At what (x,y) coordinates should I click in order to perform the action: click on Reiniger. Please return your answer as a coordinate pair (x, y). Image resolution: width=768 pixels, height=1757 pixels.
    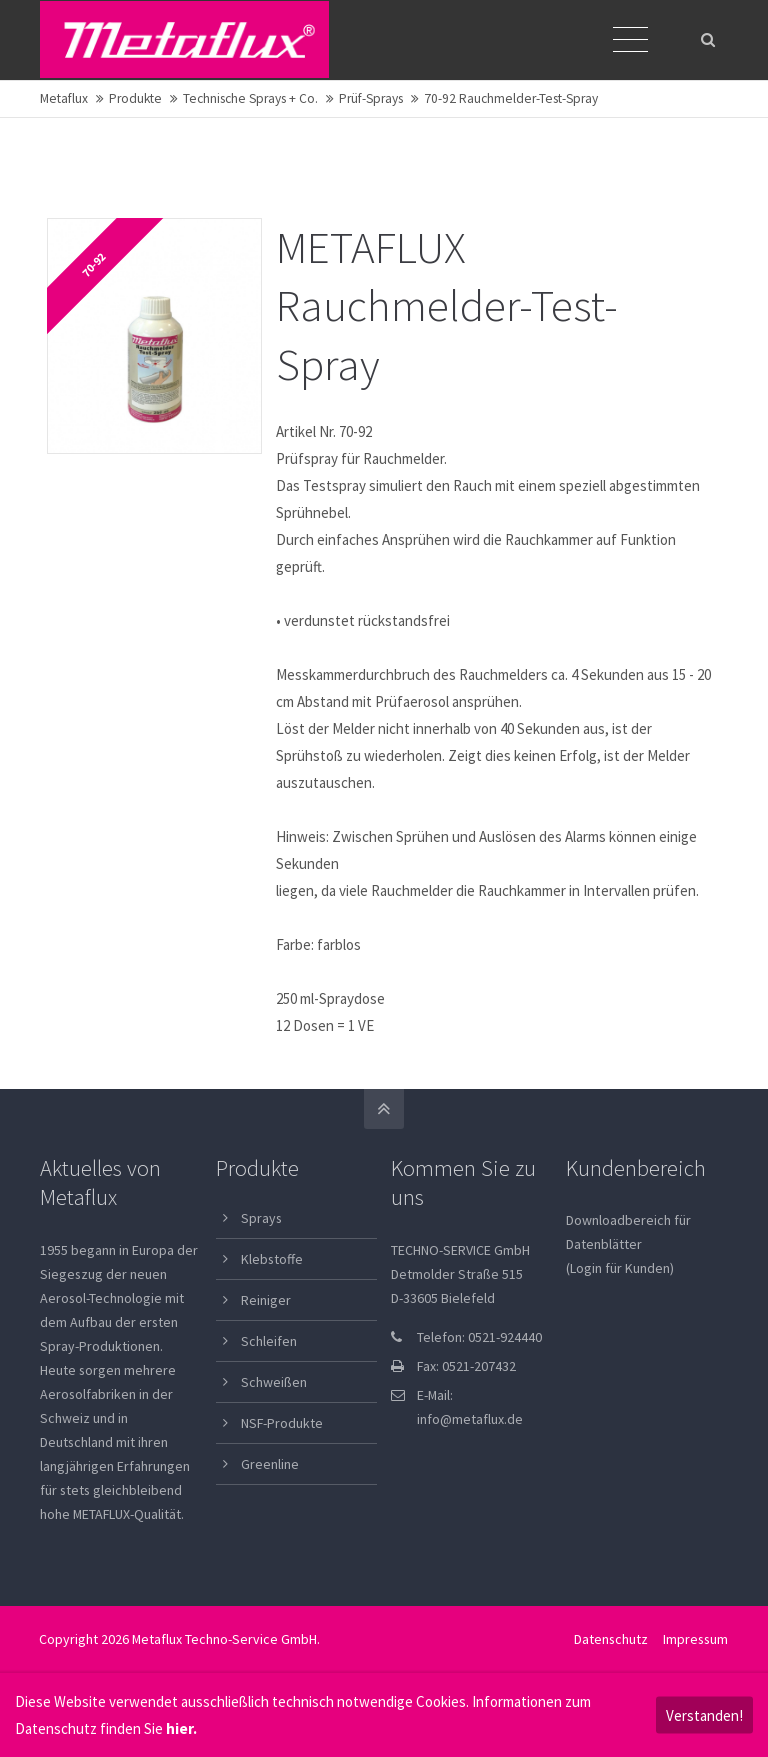
    Looking at the image, I should click on (266, 1300).